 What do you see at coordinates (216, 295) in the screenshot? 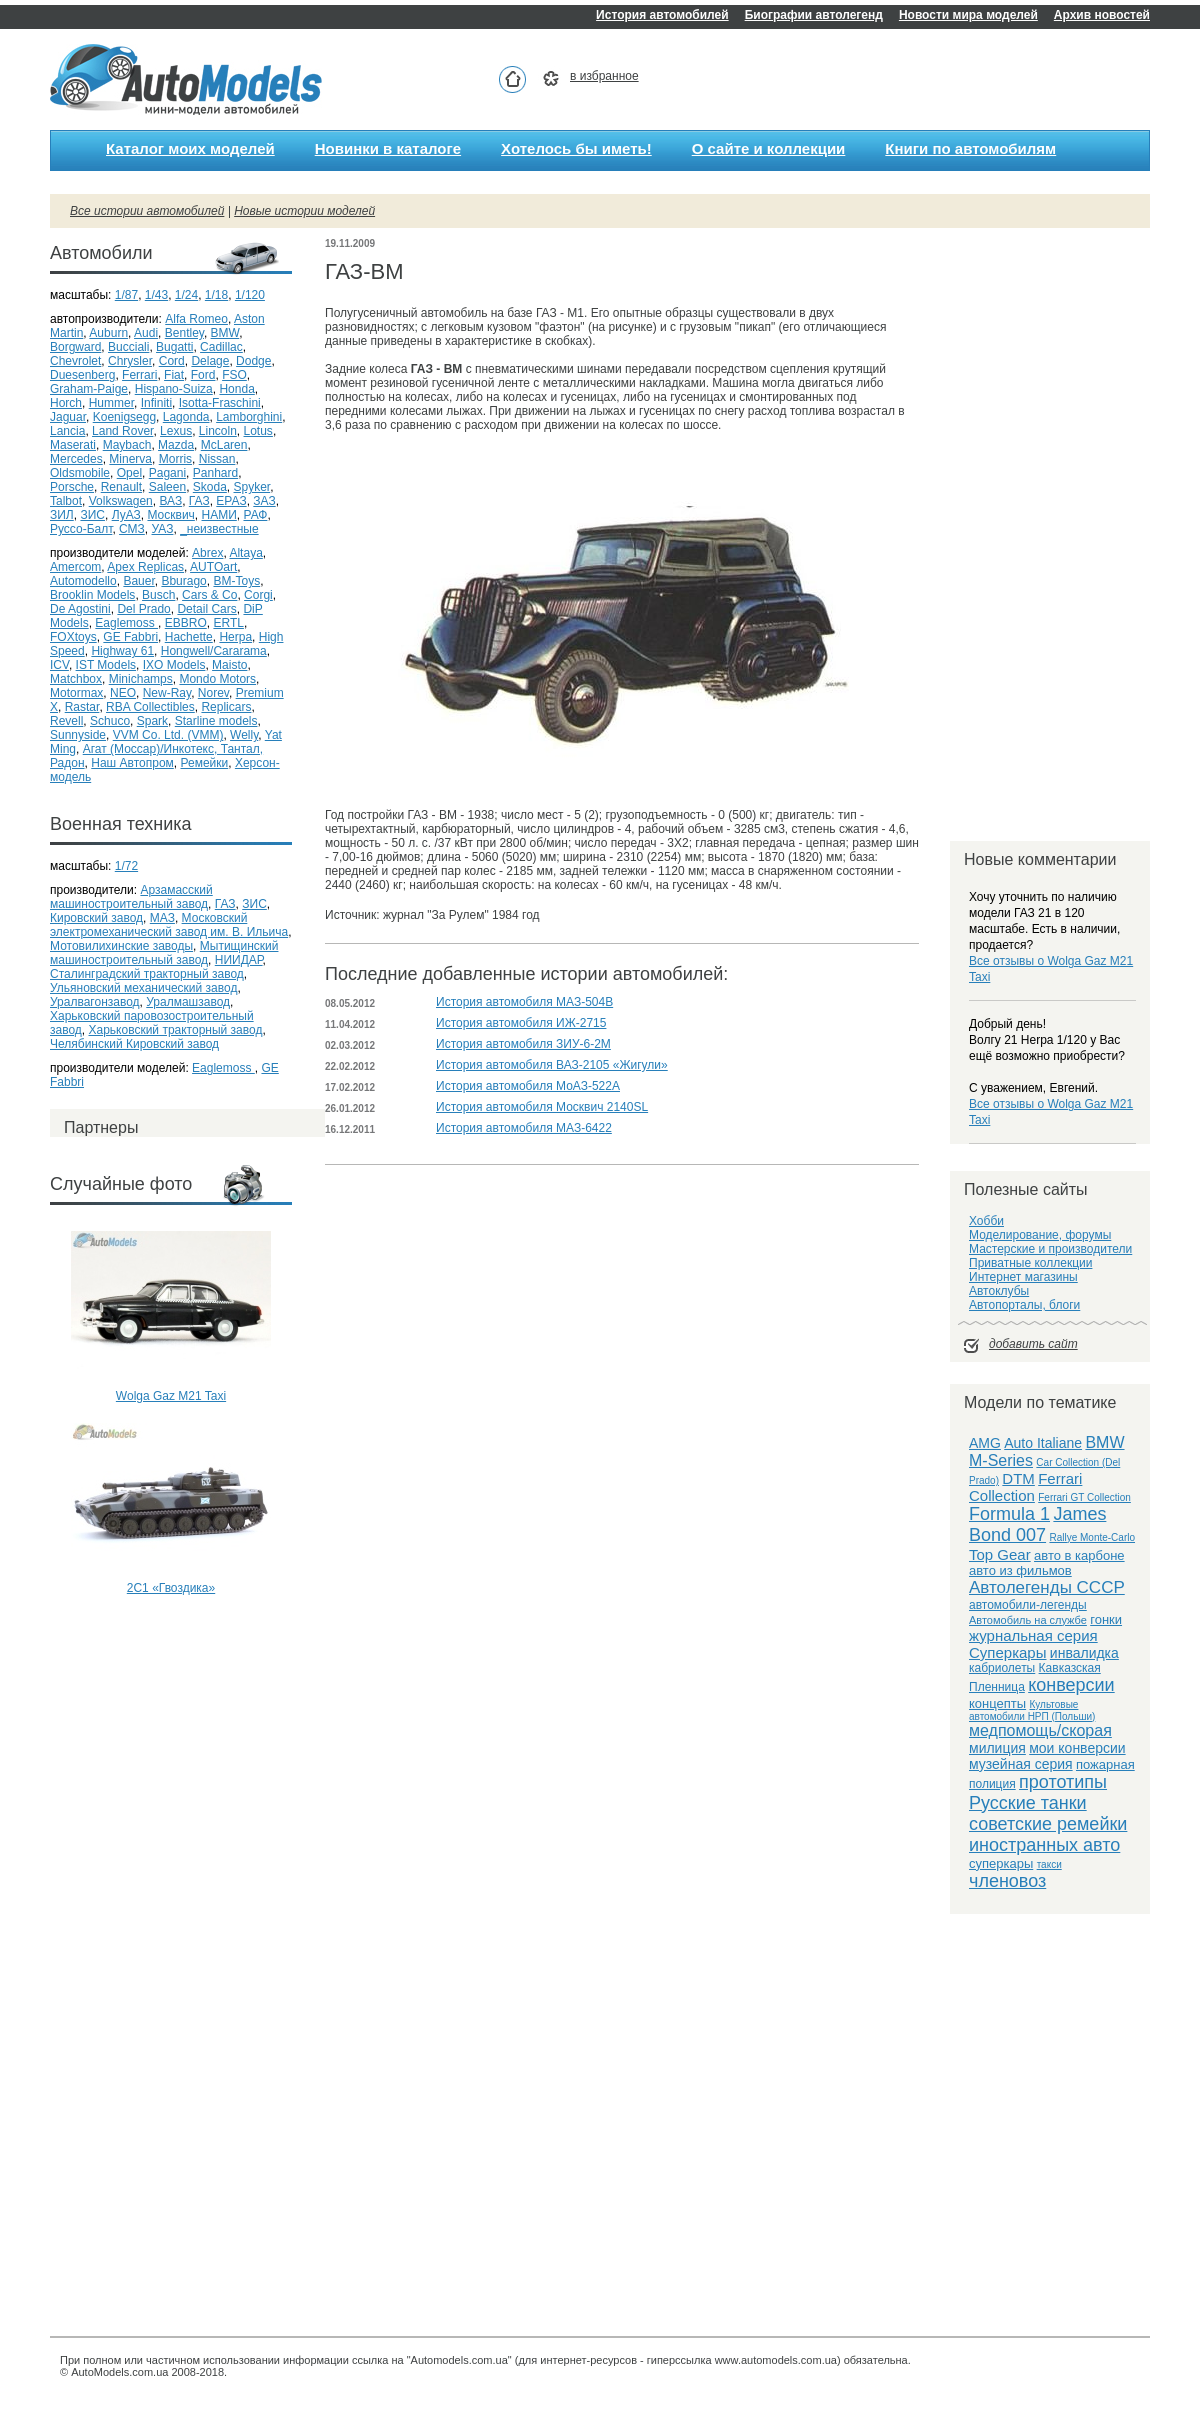
I see `1/18` at bounding box center [216, 295].